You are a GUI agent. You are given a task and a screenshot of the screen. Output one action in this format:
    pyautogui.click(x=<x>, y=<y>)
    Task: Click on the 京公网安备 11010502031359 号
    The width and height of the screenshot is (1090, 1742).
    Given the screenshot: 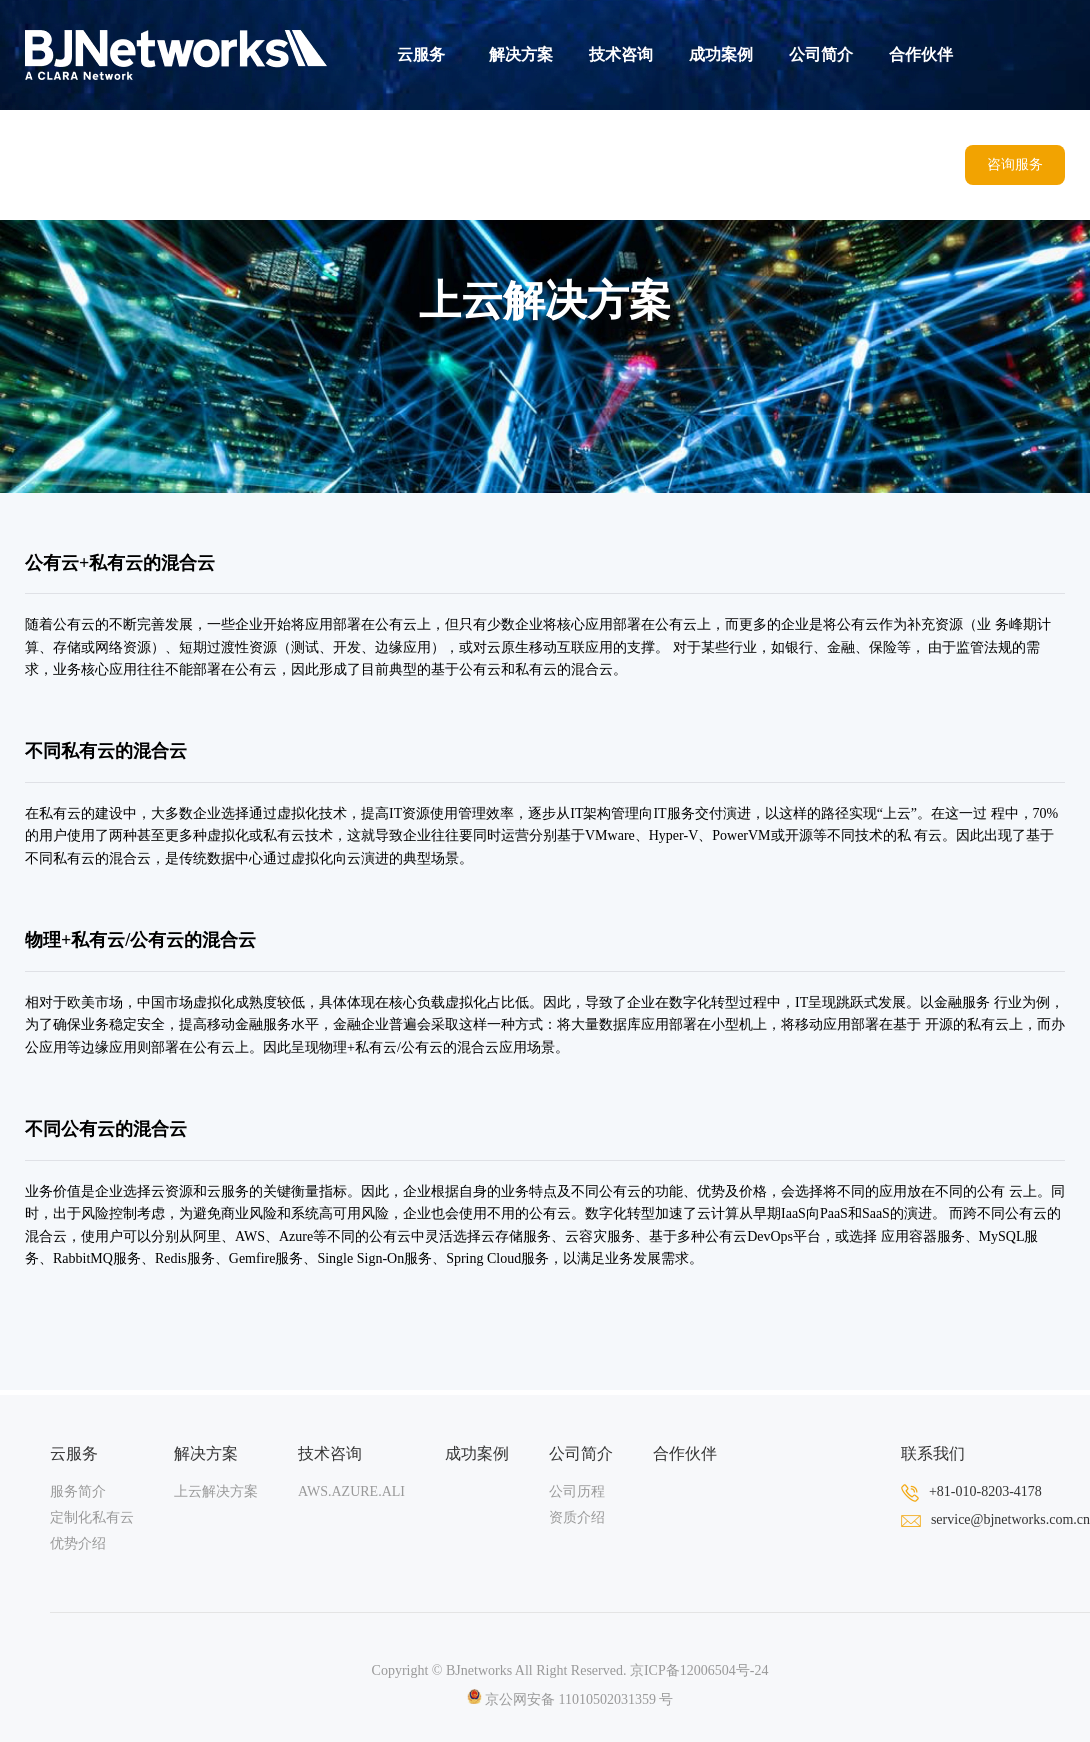 What is the action you would take?
    pyautogui.click(x=570, y=1699)
    